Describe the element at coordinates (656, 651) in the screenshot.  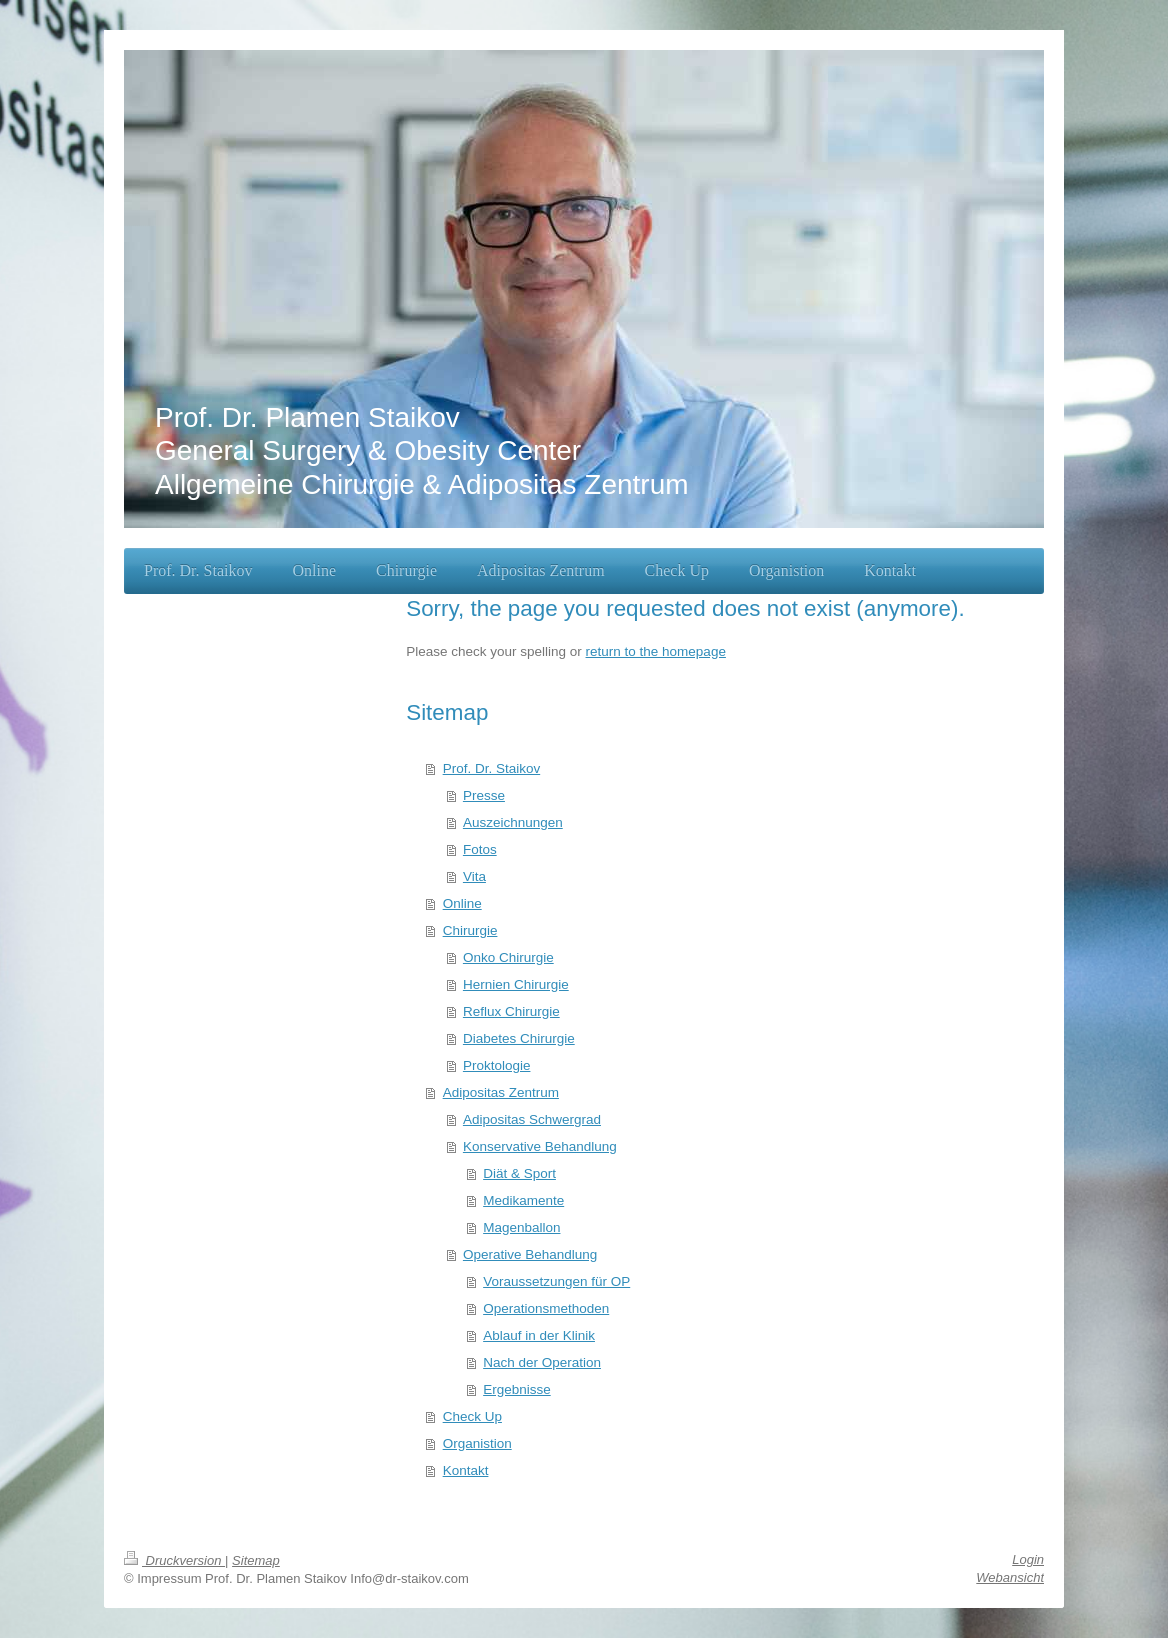
I see `return to the homepage` at that location.